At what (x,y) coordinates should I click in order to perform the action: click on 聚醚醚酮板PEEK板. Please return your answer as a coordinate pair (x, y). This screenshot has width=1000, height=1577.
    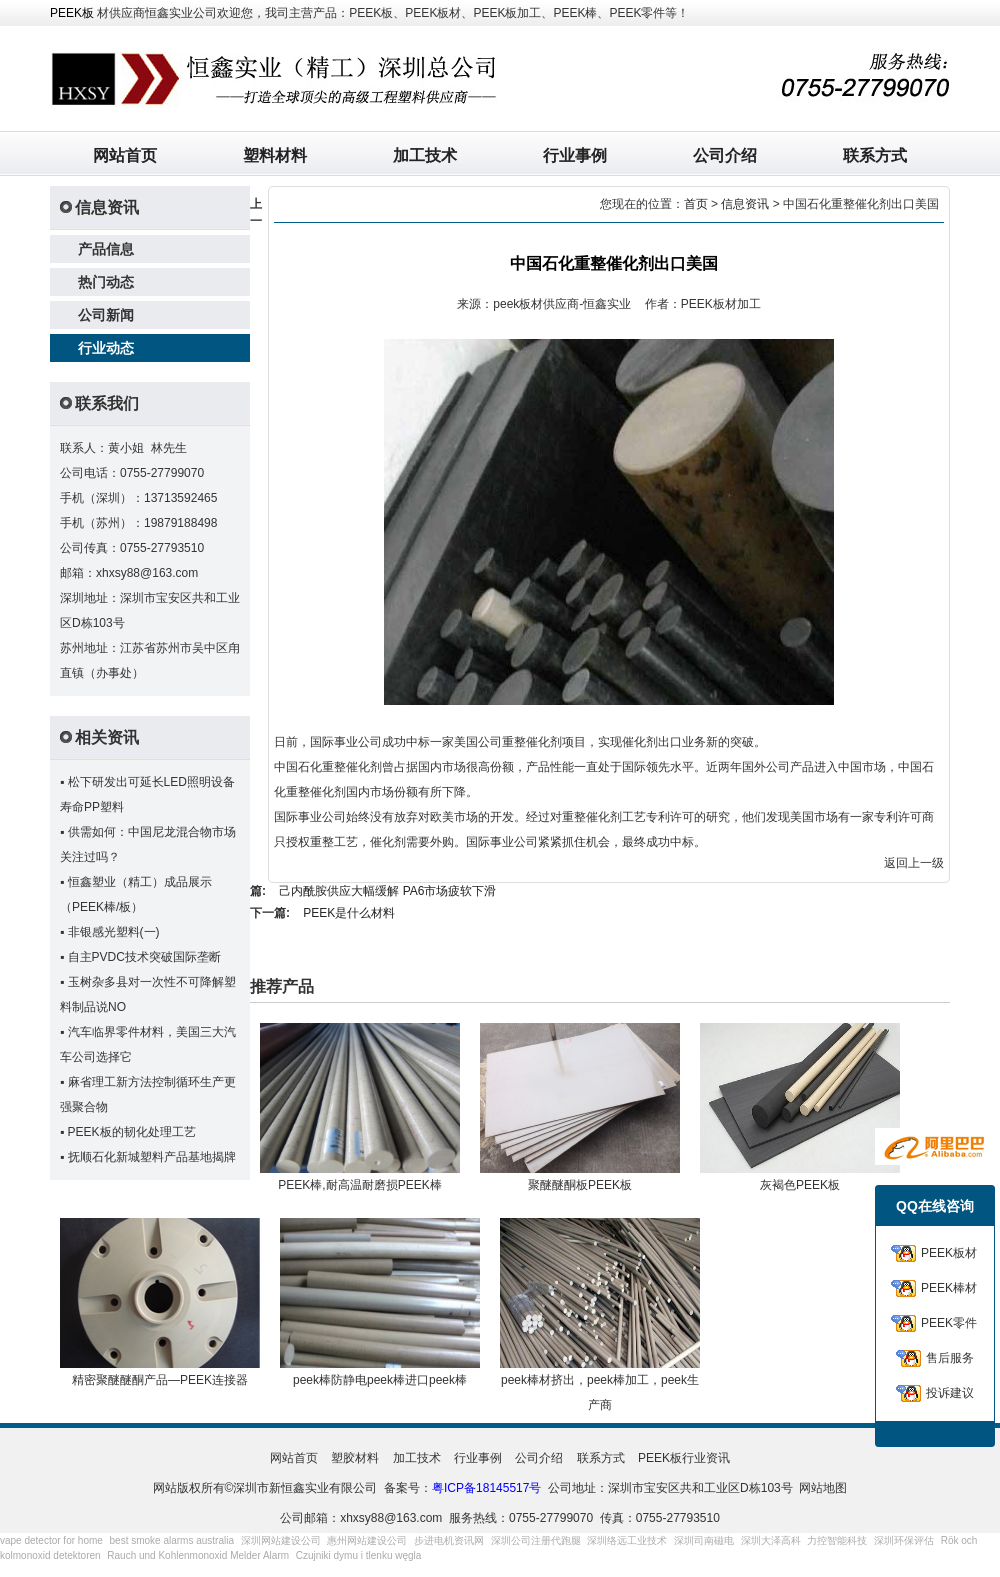
    Looking at the image, I should click on (580, 1185).